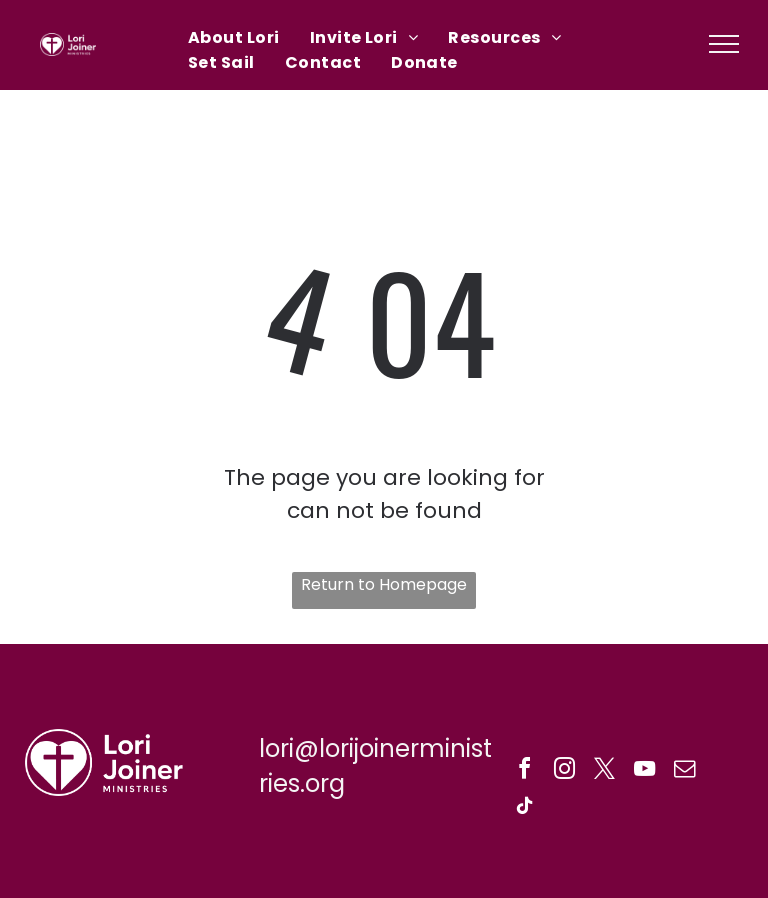 The width and height of the screenshot is (768, 898). I want to click on [youtube], so click(645, 771).